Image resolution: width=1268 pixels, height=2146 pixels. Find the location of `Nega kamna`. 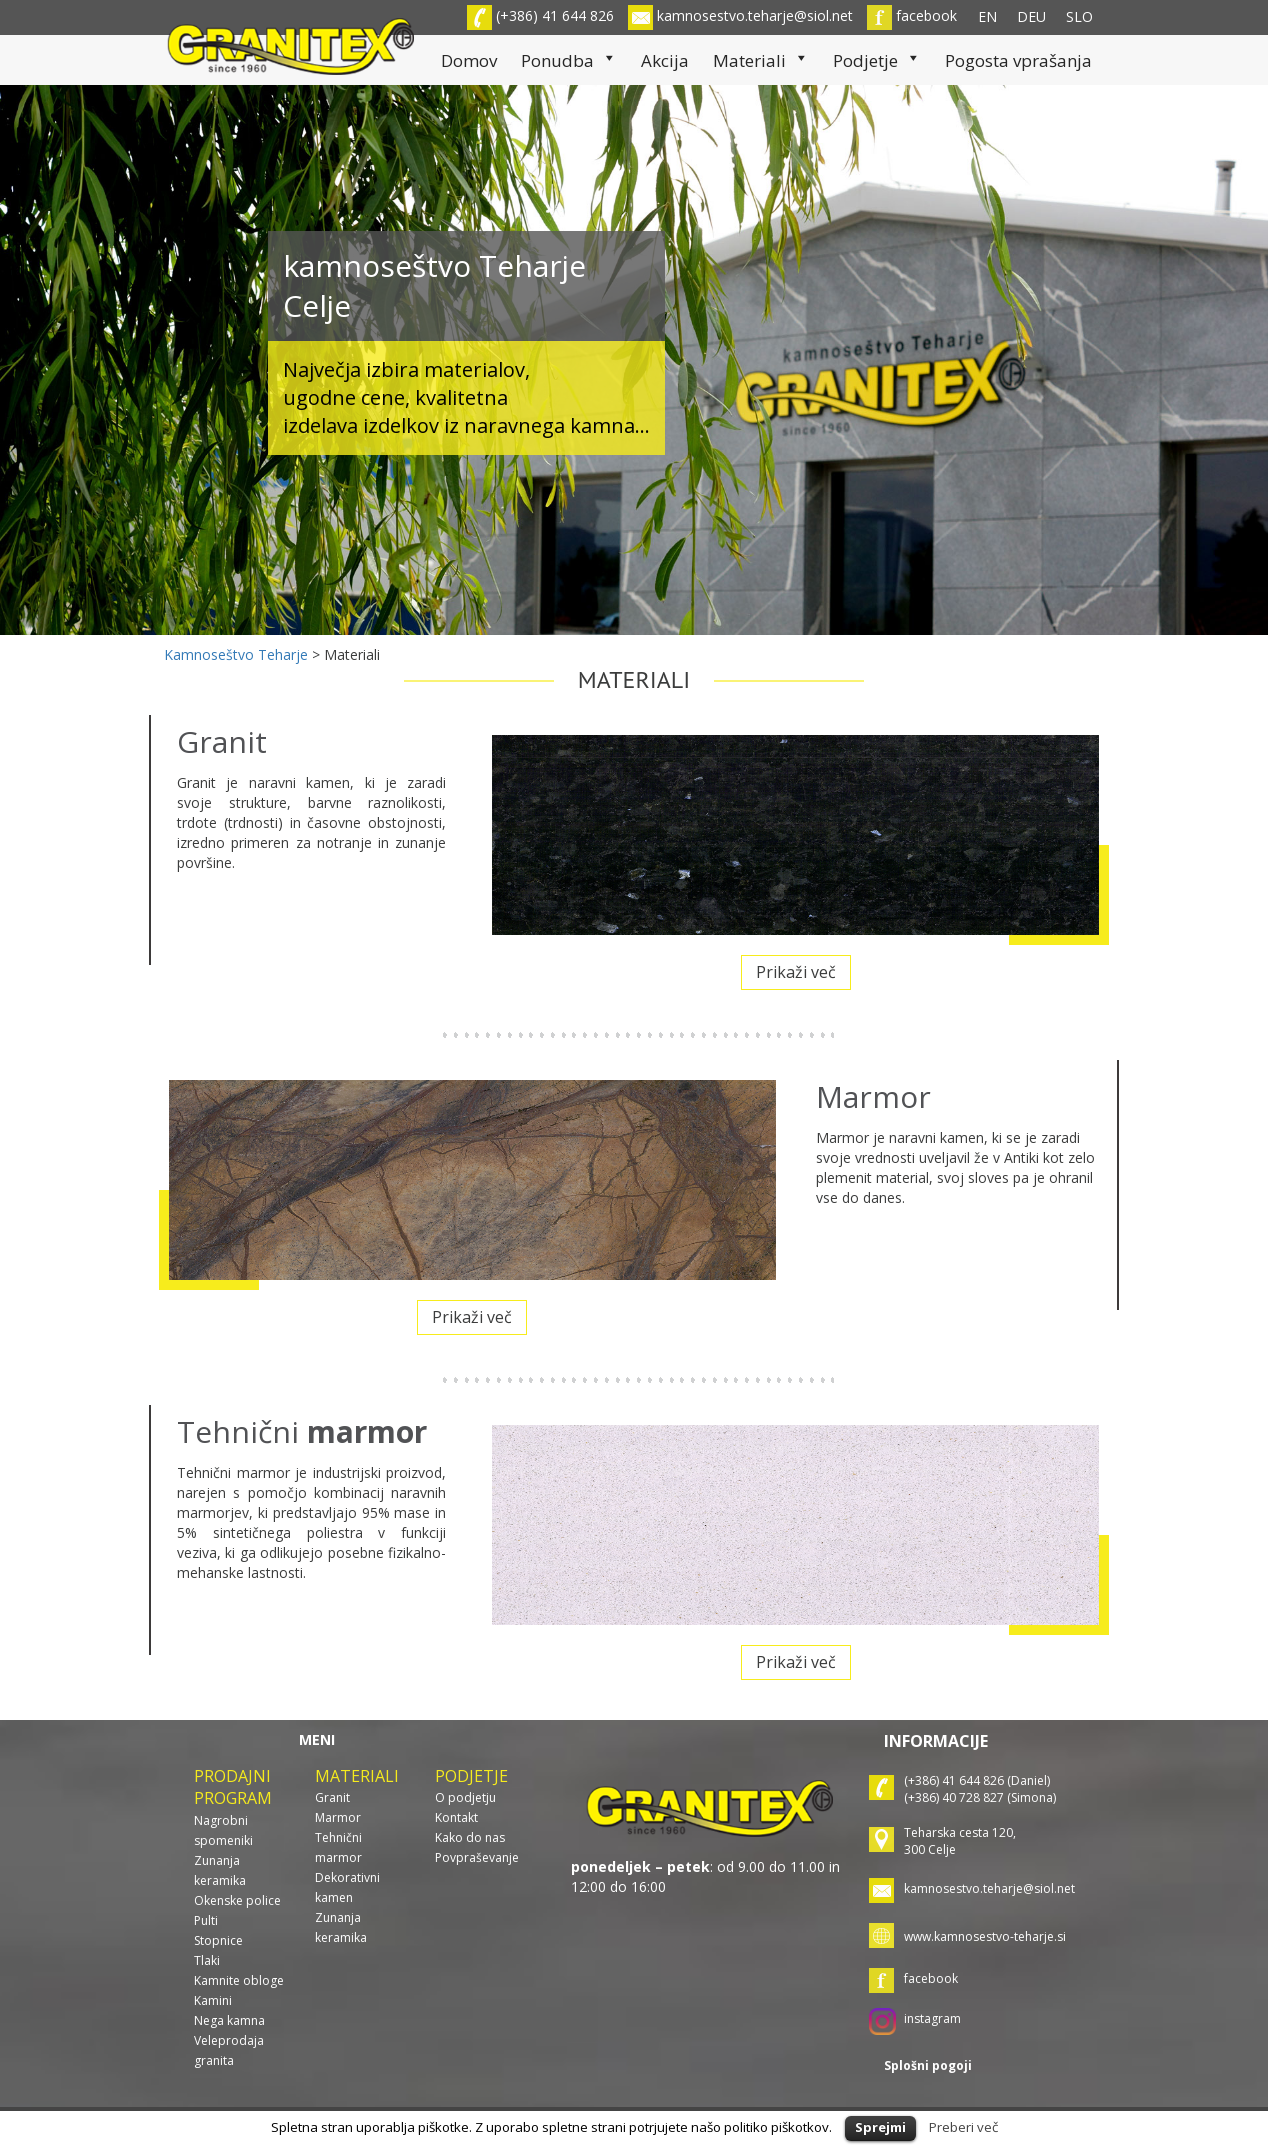

Nega kamna is located at coordinates (229, 2020).